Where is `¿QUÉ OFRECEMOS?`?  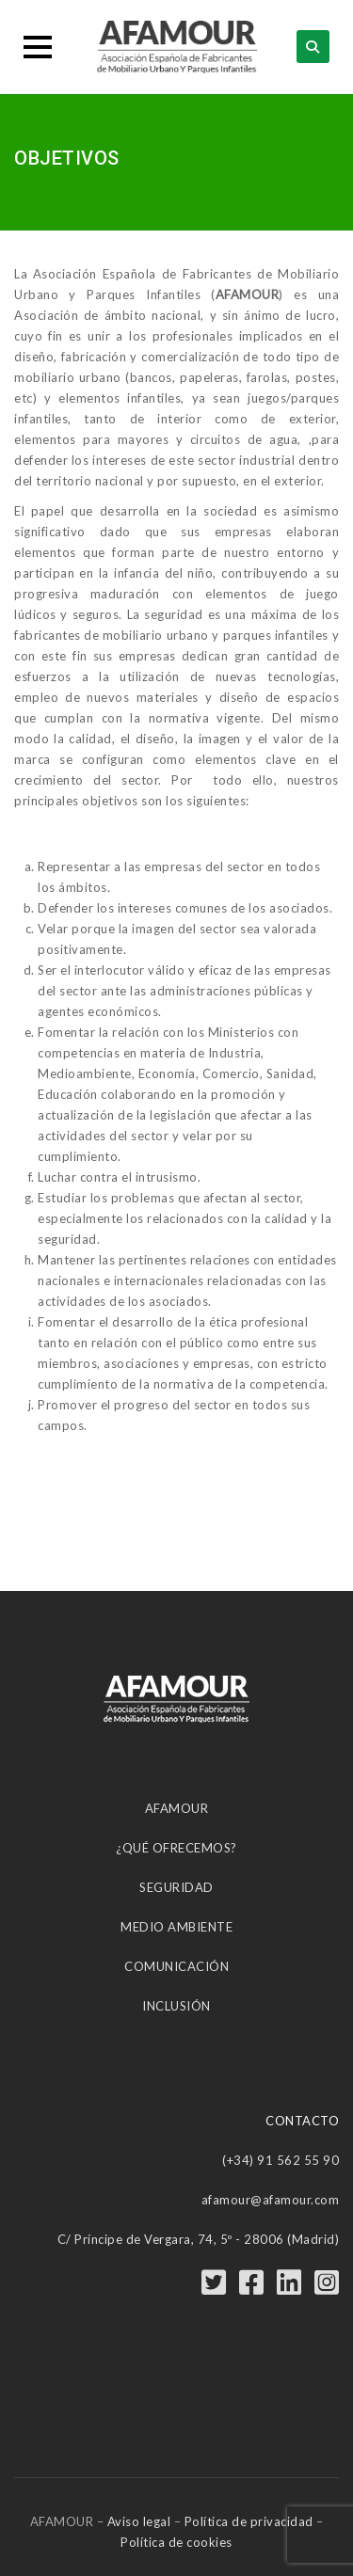 ¿QUÉ OFRECEMOS? is located at coordinates (176, 1847).